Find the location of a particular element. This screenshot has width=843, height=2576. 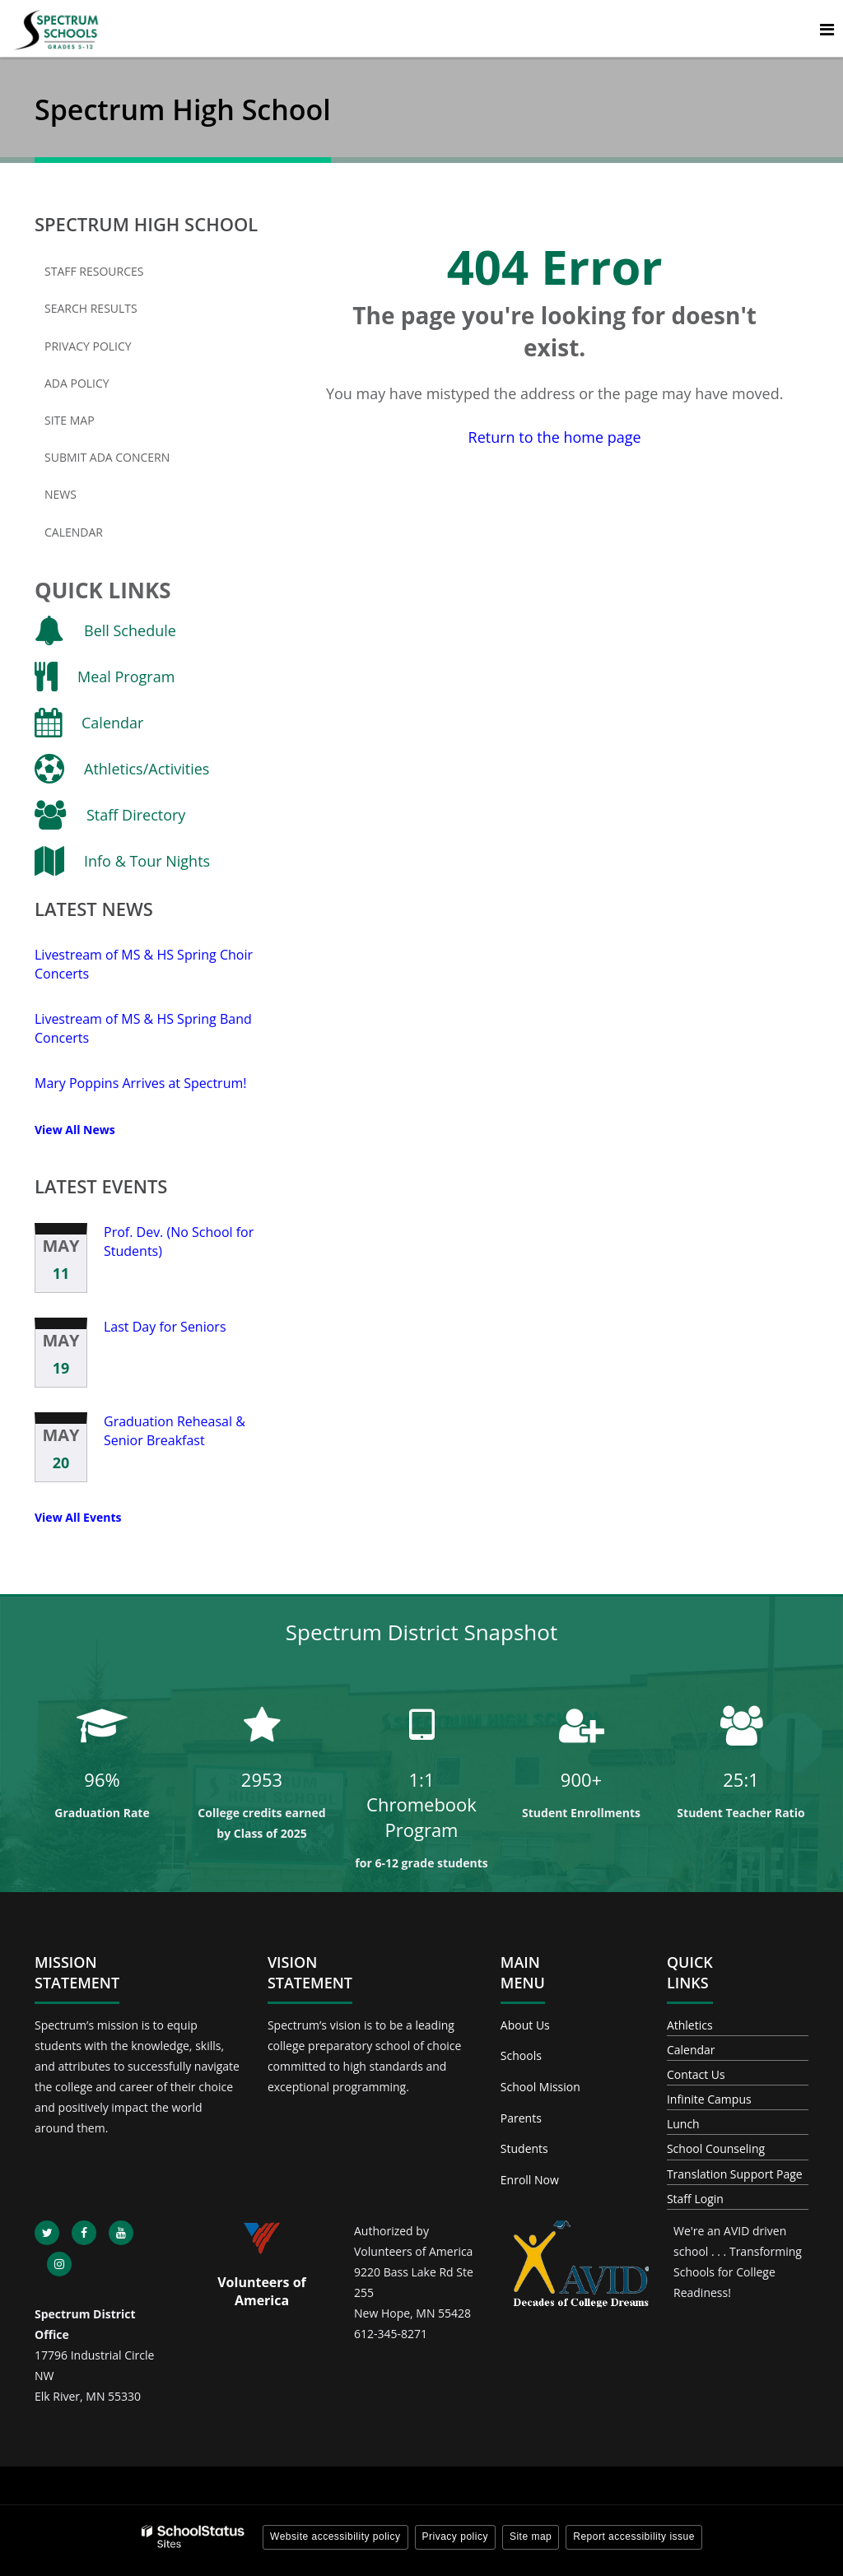

Site map [button] is located at coordinates (531, 2536).